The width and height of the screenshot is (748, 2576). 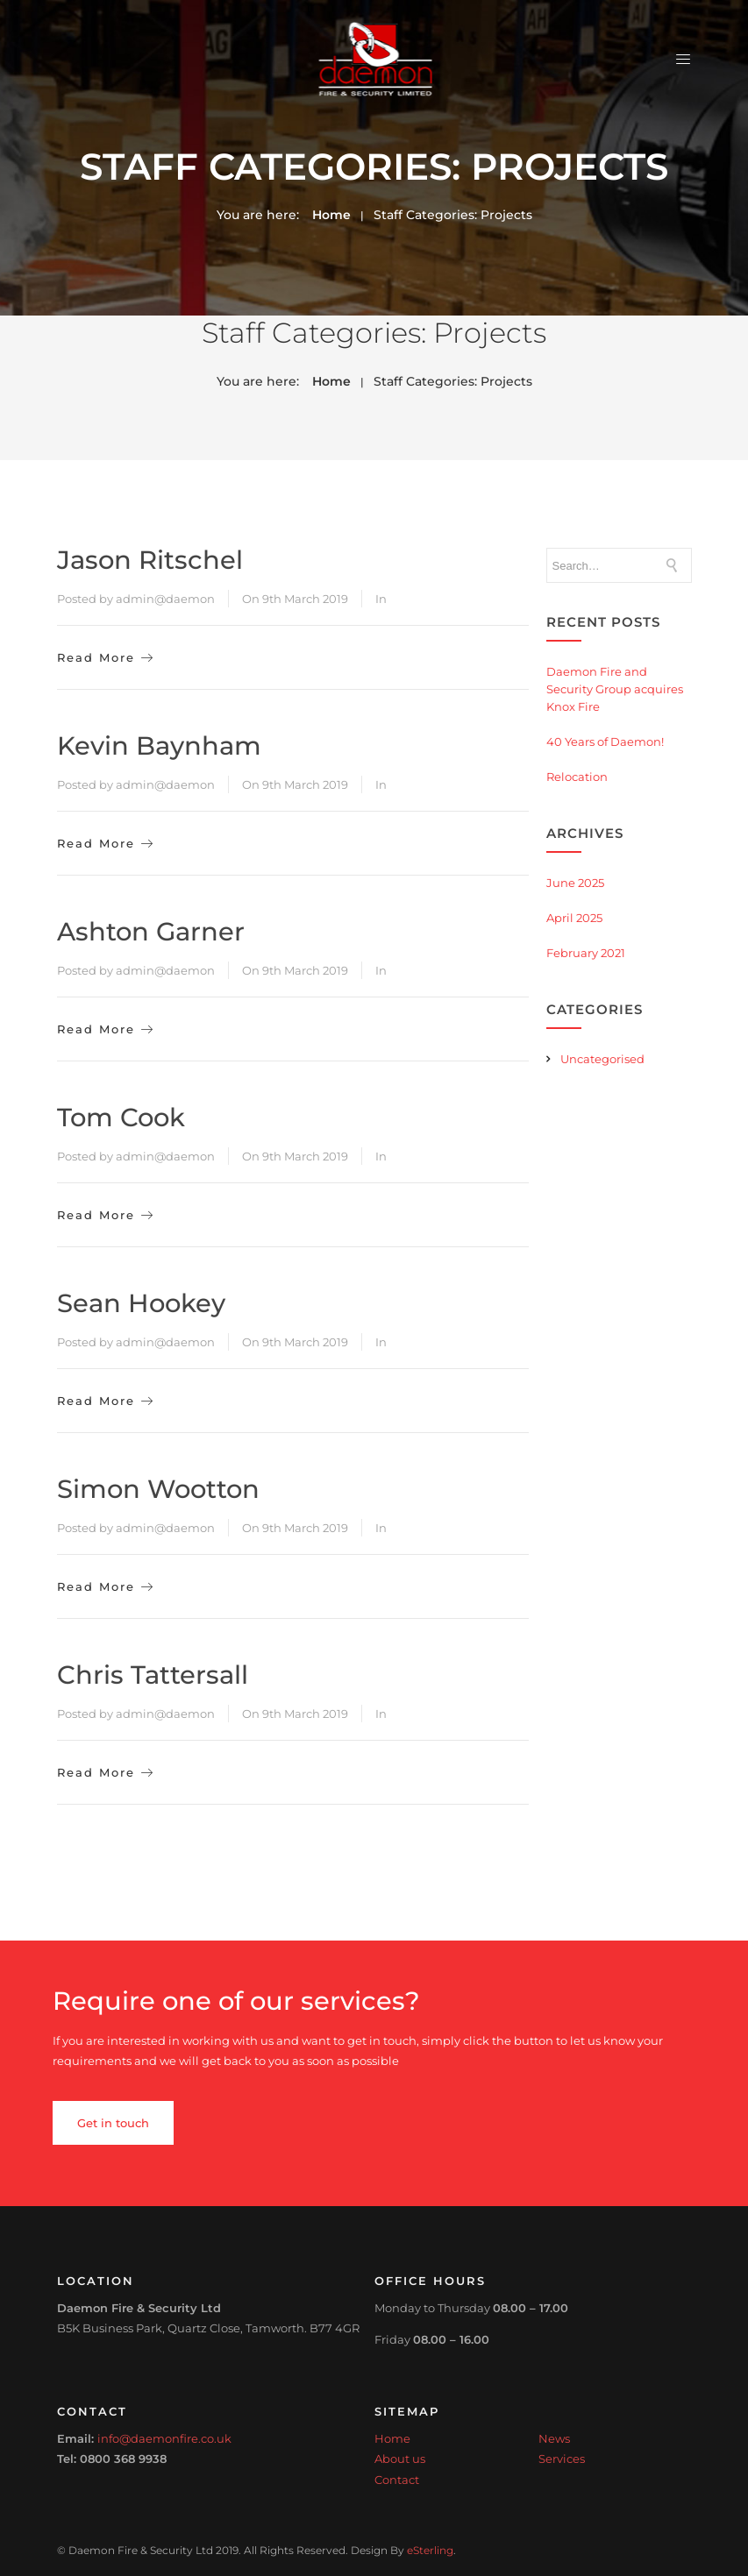 I want to click on Contact, so click(x=396, y=2480).